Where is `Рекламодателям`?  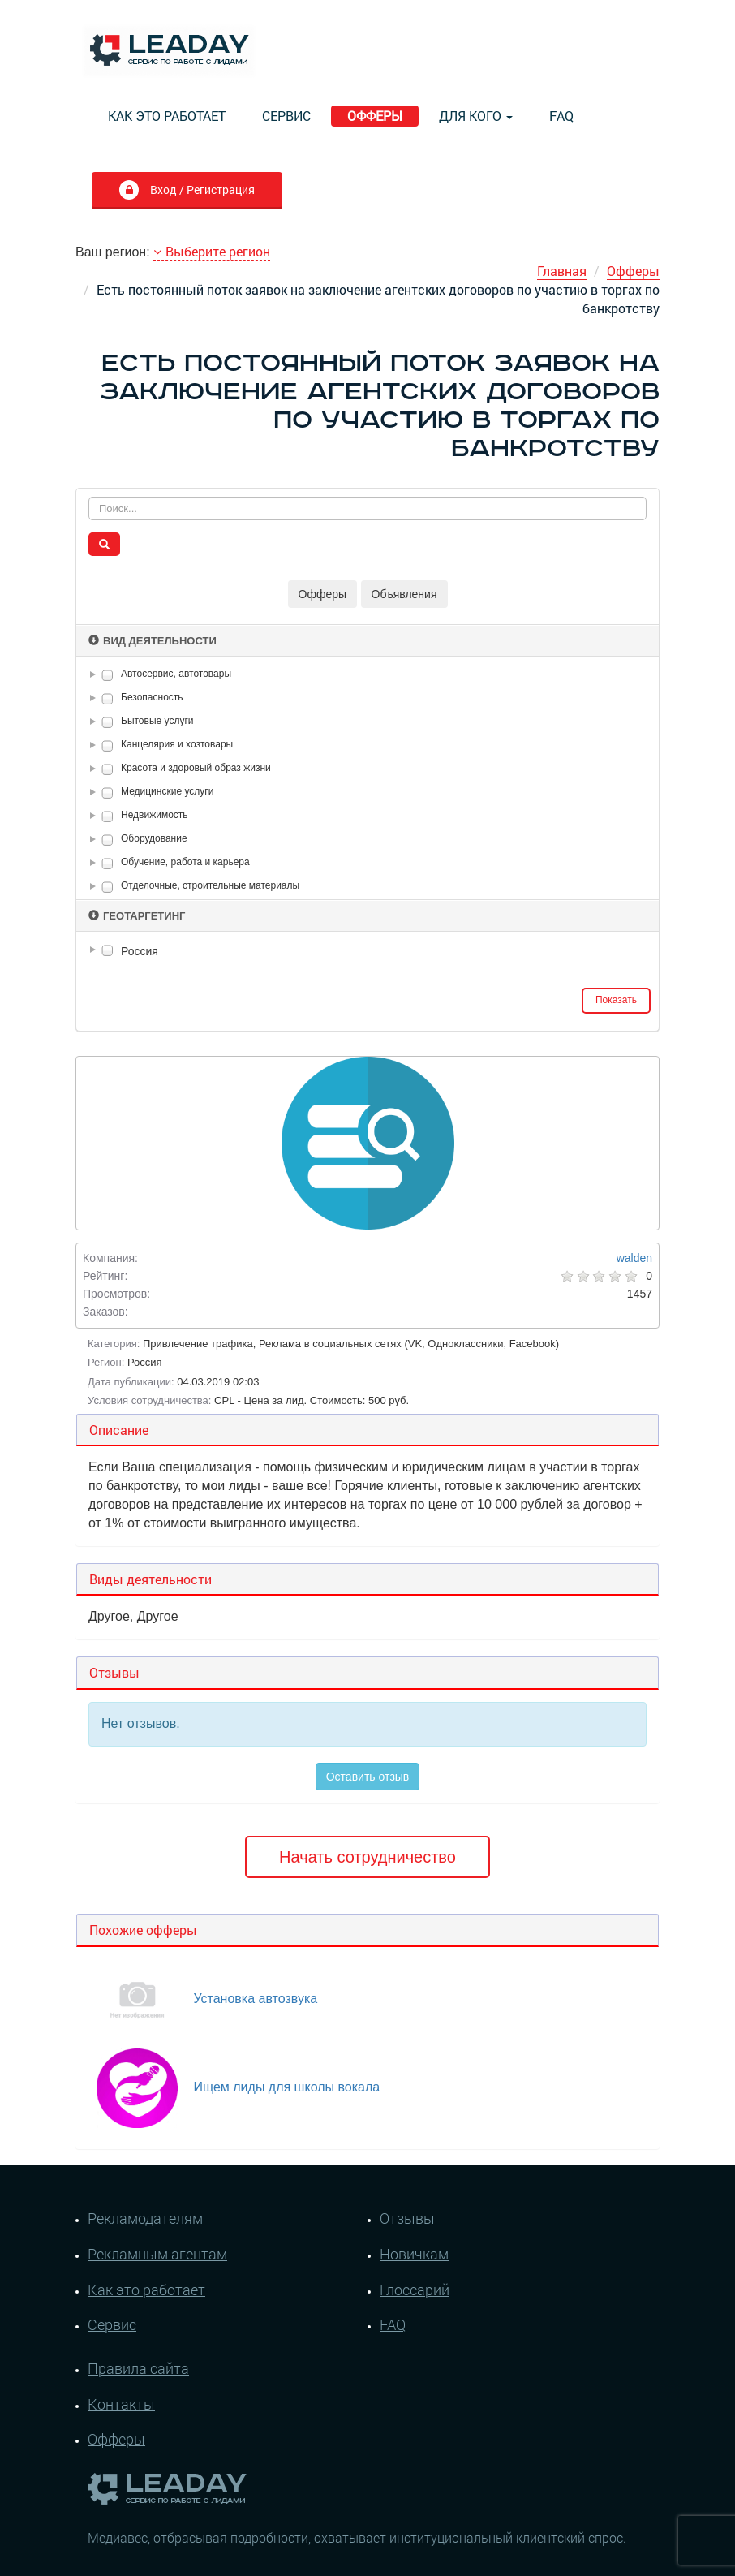
Рекламодателям is located at coordinates (145, 2218).